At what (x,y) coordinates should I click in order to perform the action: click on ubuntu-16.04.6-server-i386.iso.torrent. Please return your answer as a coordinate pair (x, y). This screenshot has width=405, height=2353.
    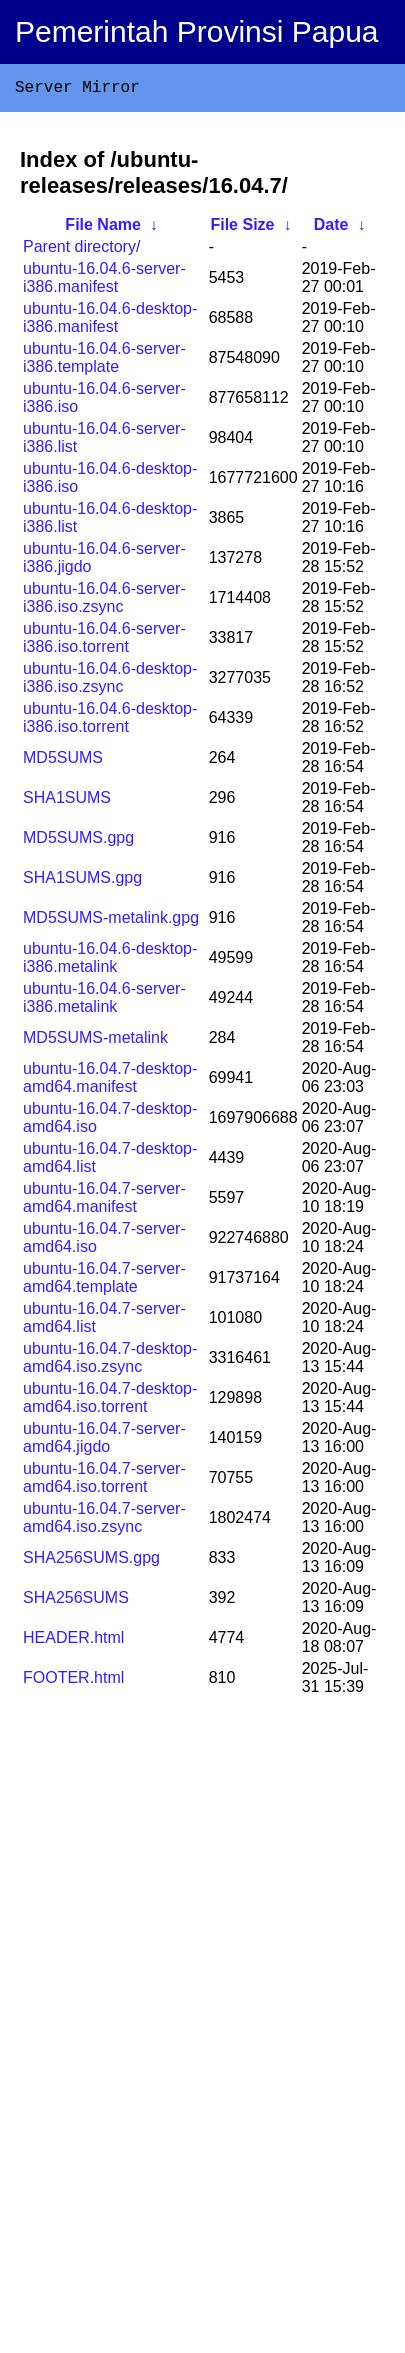
    Looking at the image, I should click on (104, 641).